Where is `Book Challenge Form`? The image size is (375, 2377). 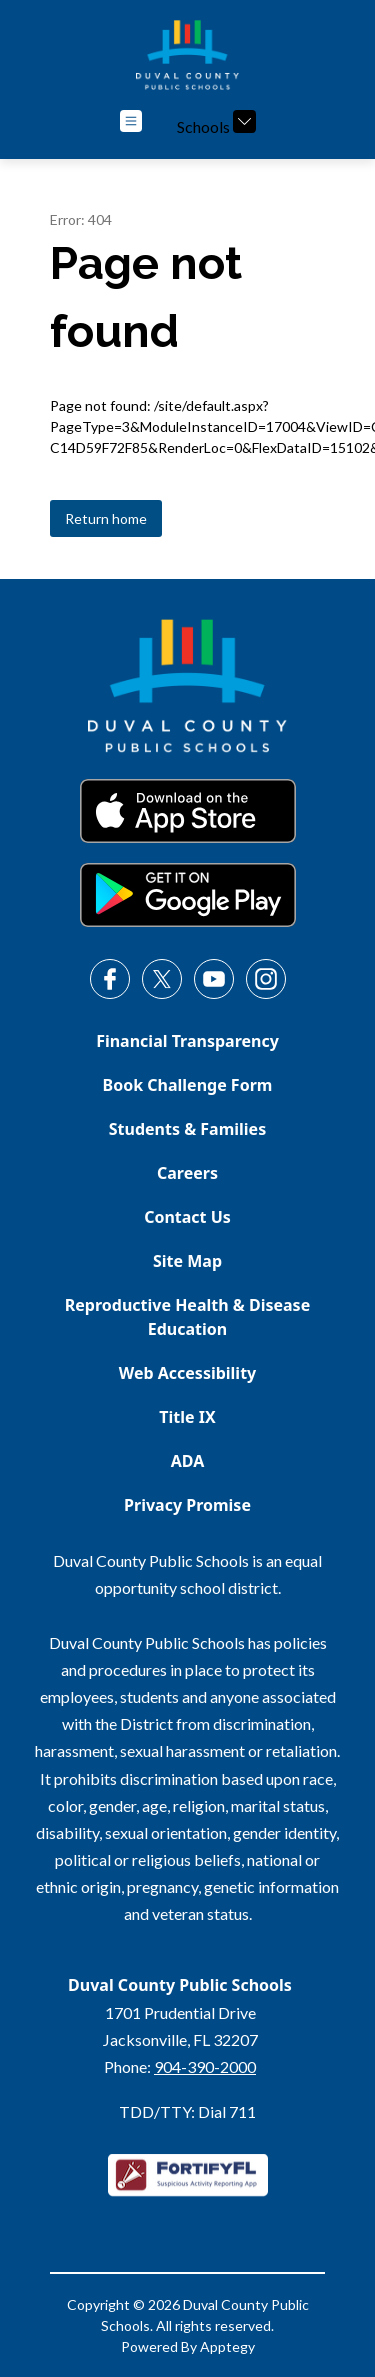
Book Challenge Form is located at coordinates (188, 1085).